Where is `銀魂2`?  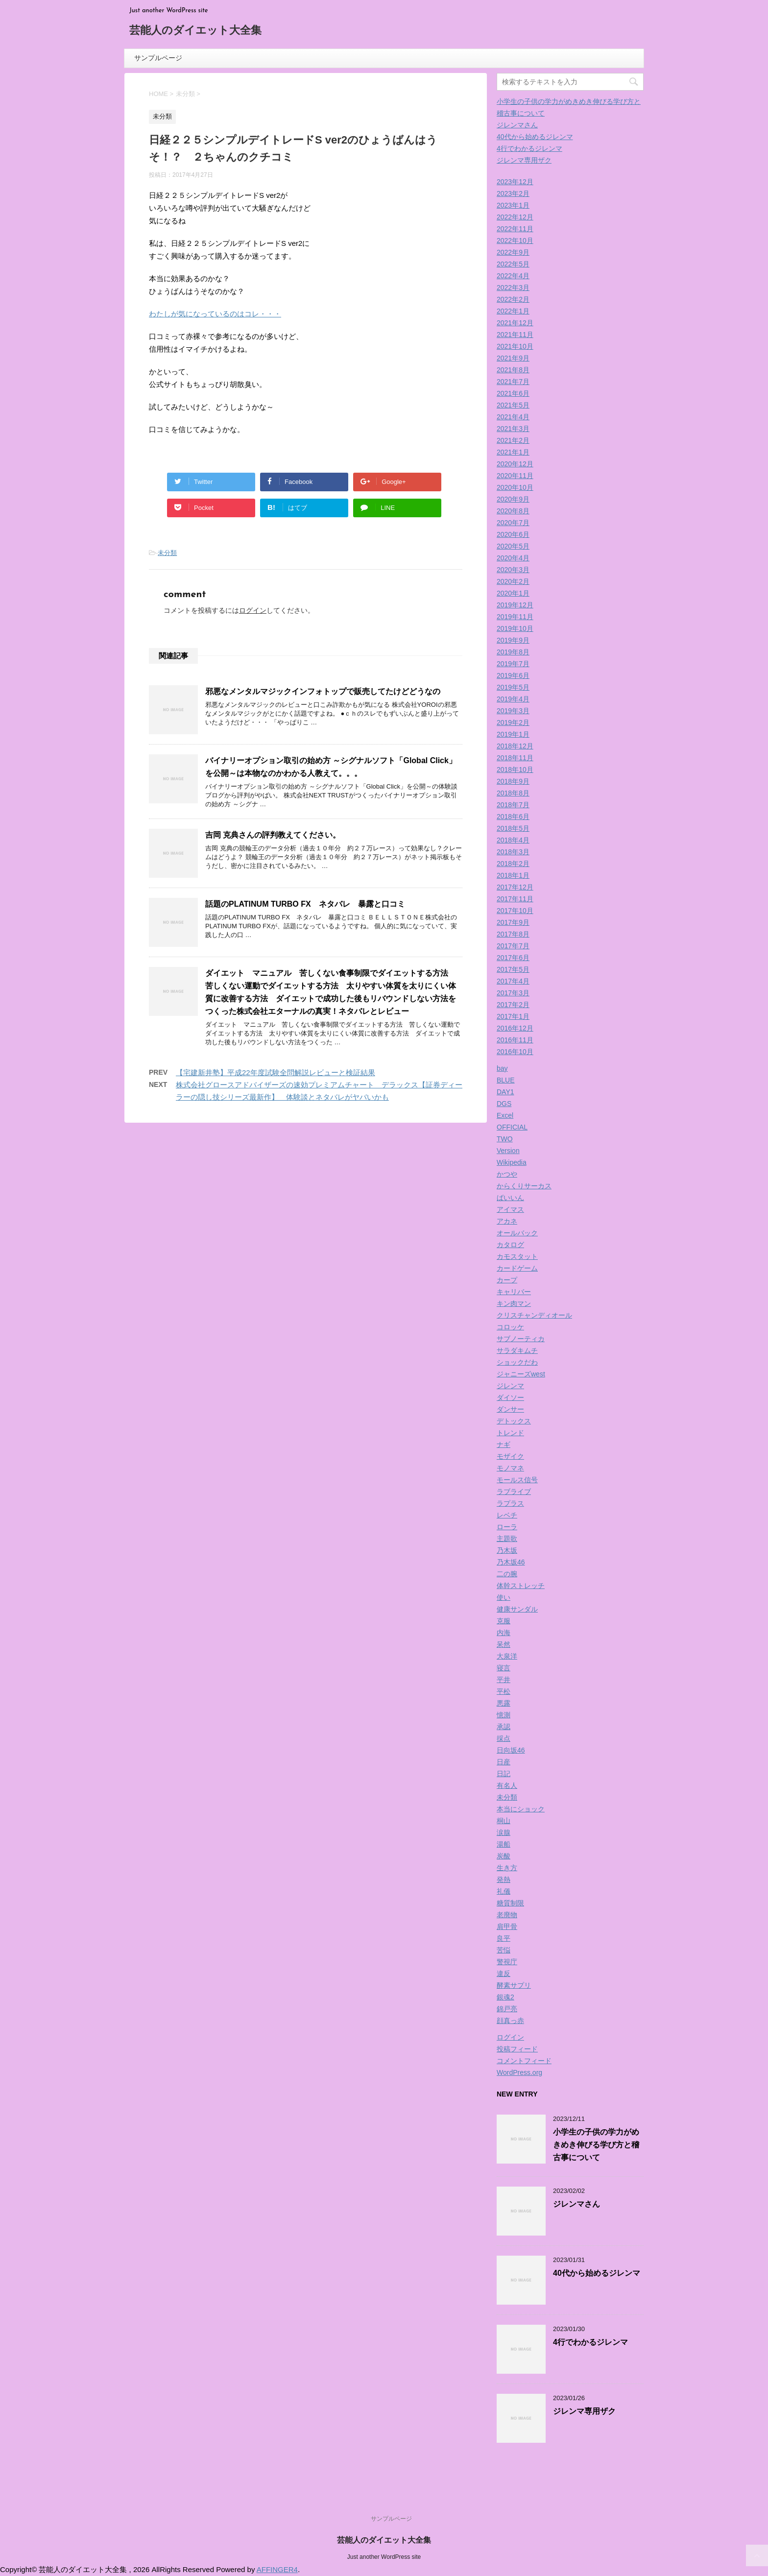 銀魂2 is located at coordinates (505, 1997).